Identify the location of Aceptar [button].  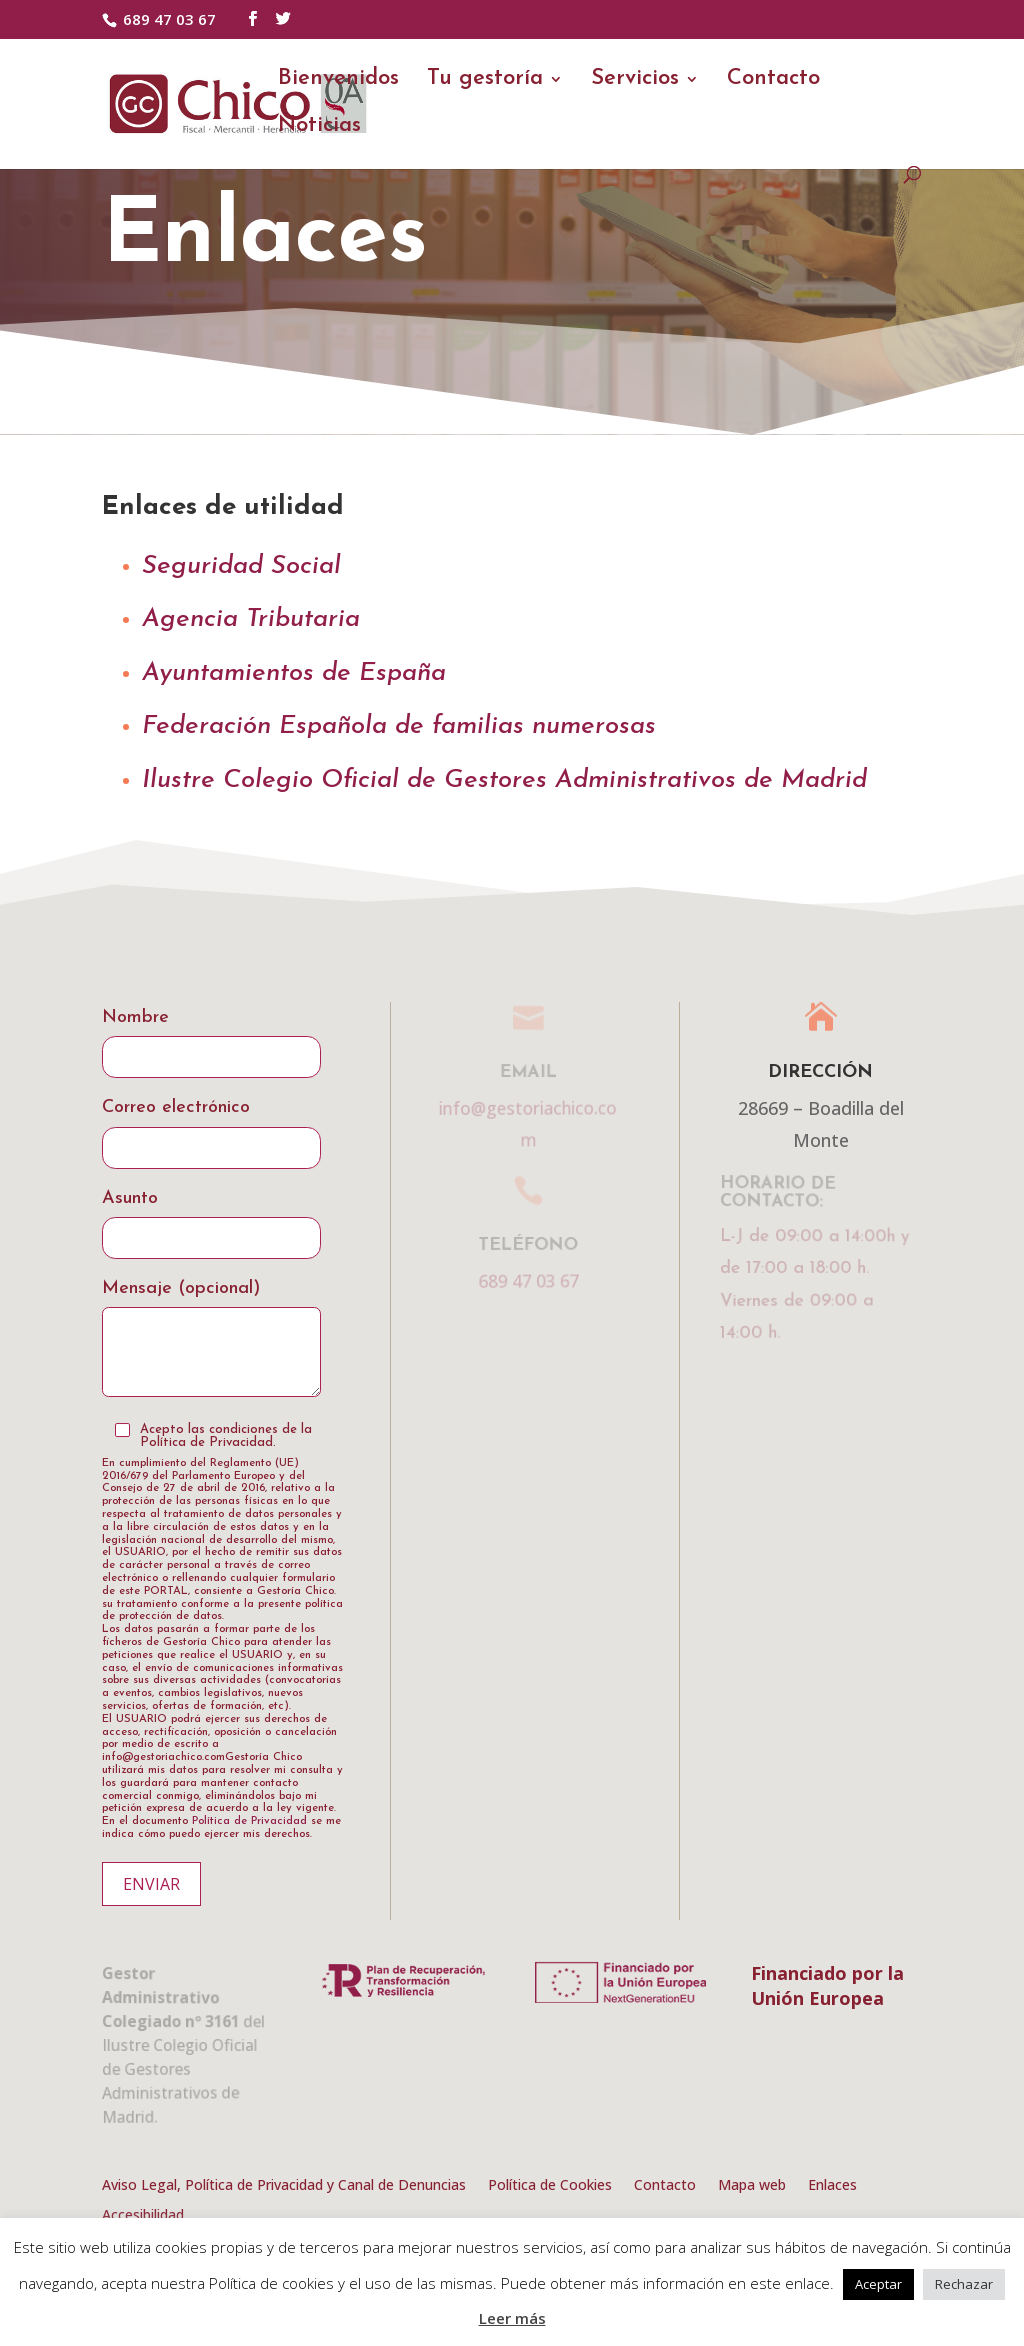
(878, 2284).